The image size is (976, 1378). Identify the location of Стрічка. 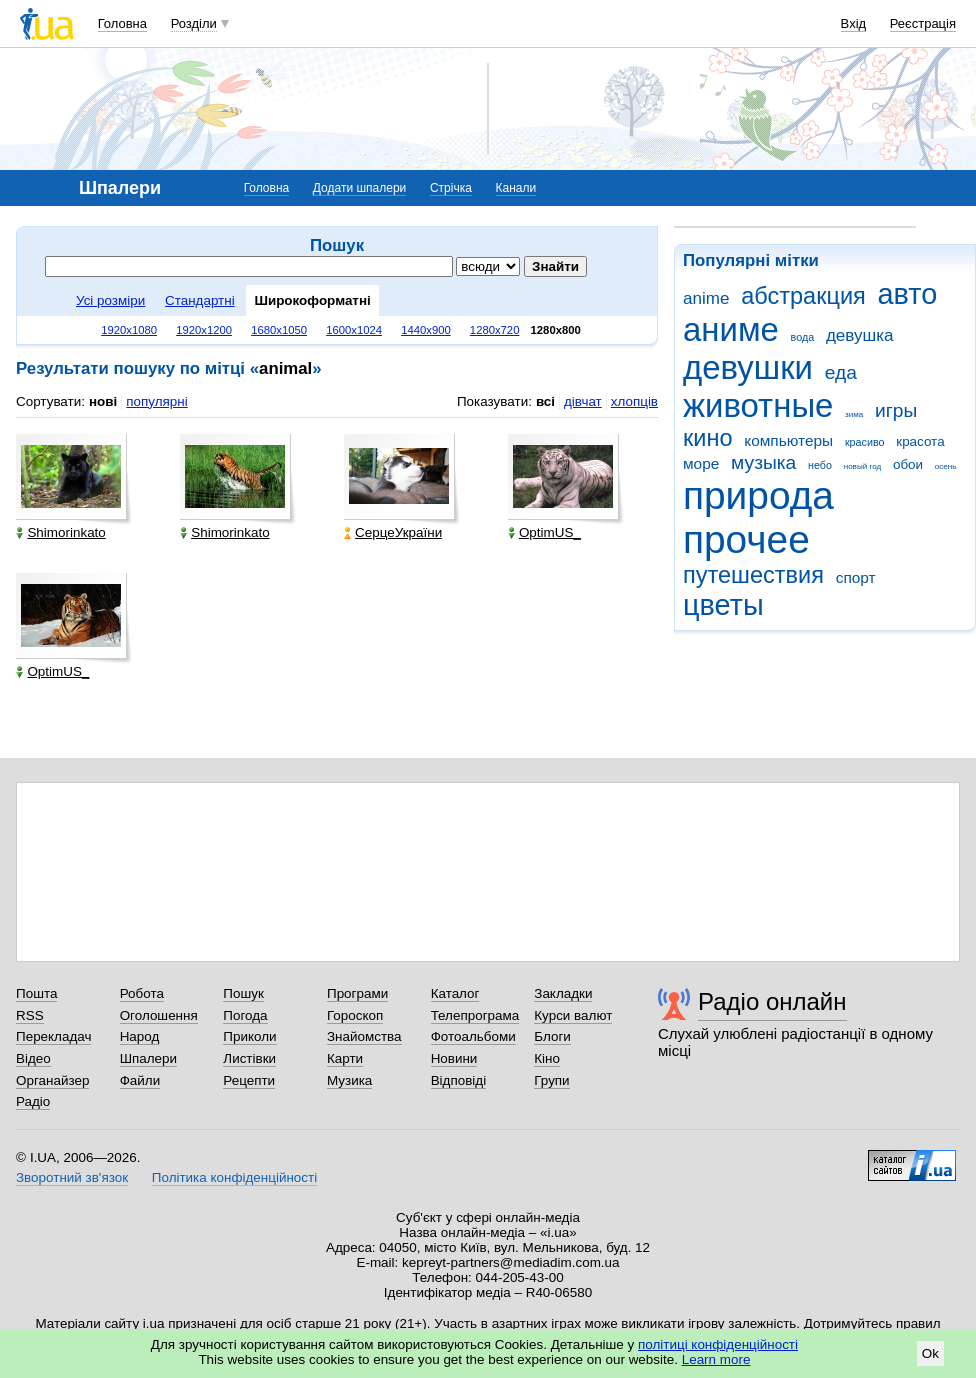
(451, 188).